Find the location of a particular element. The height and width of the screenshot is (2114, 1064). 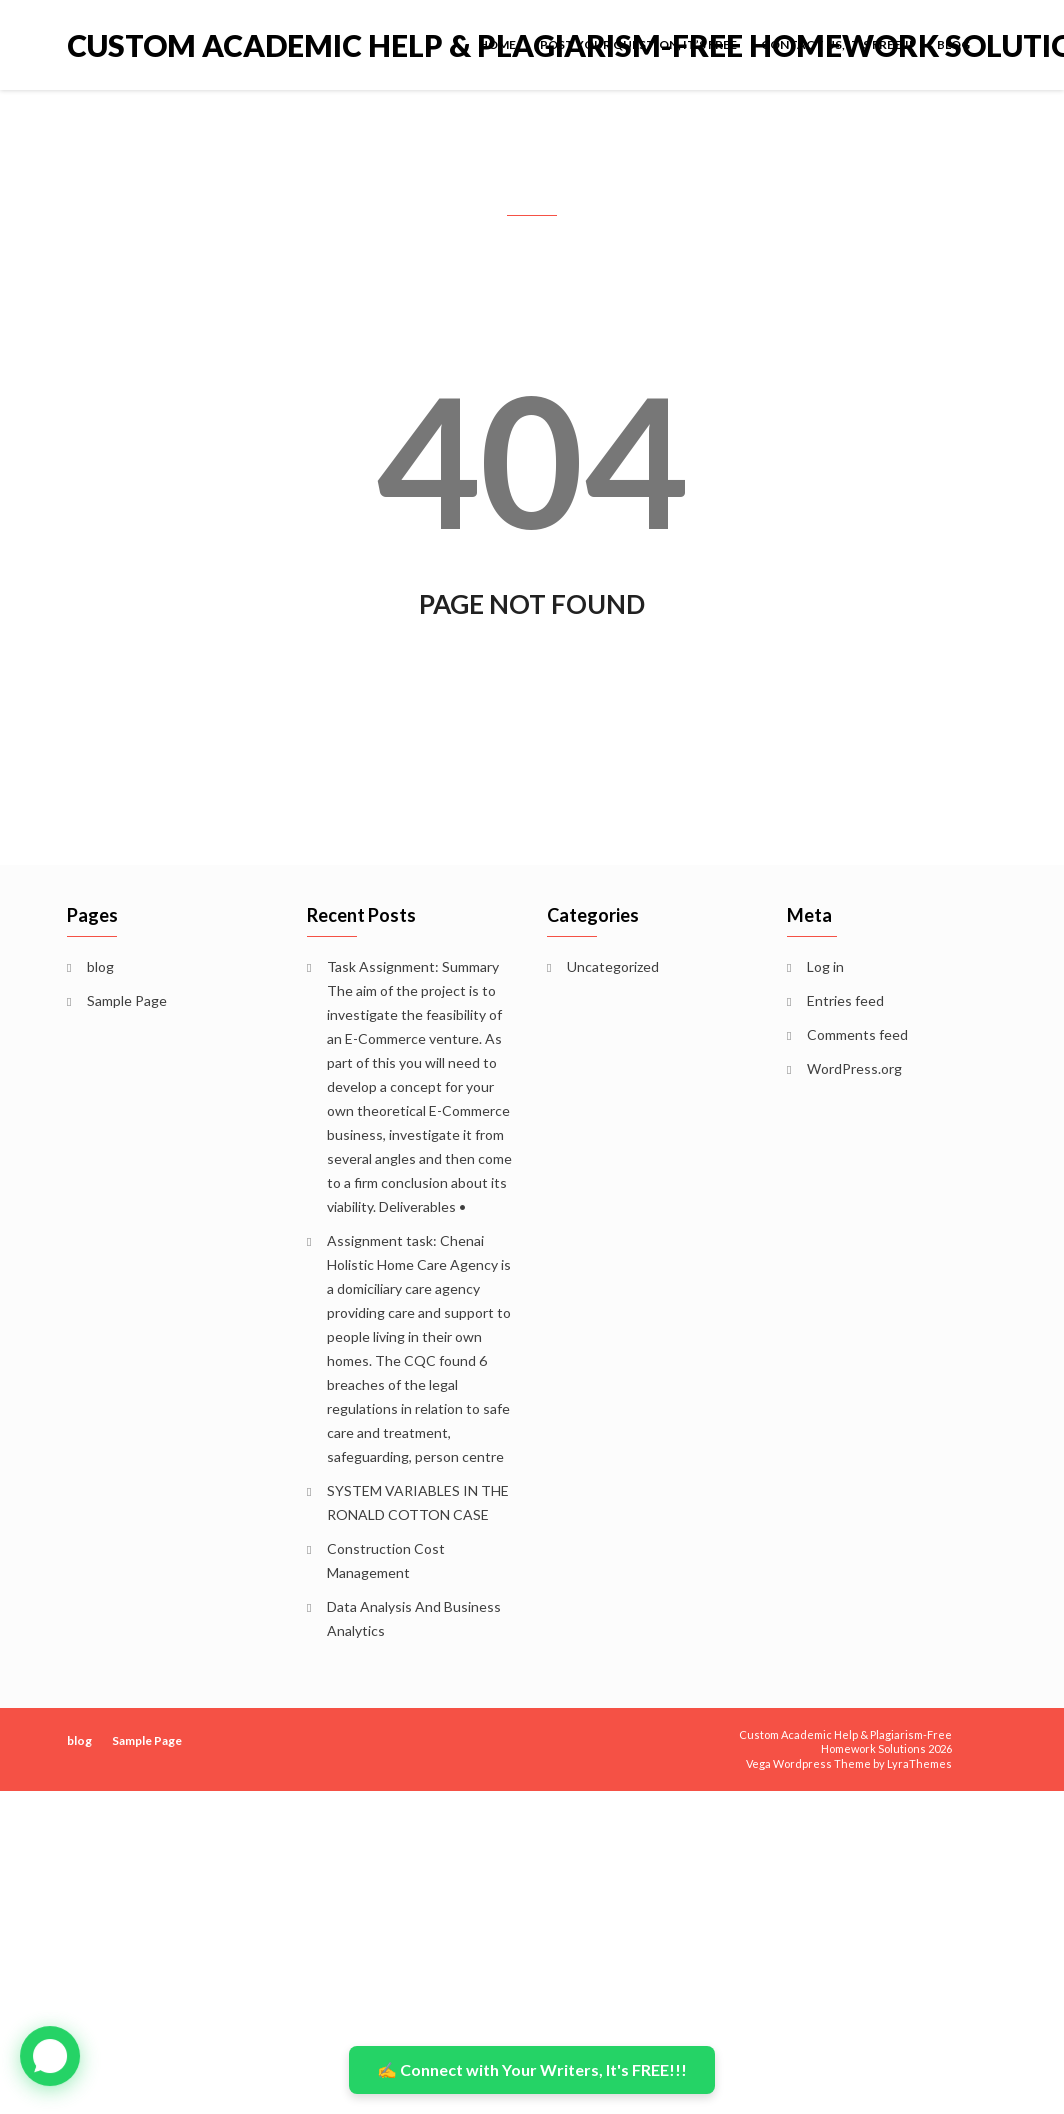

Log in is located at coordinates (825, 966).